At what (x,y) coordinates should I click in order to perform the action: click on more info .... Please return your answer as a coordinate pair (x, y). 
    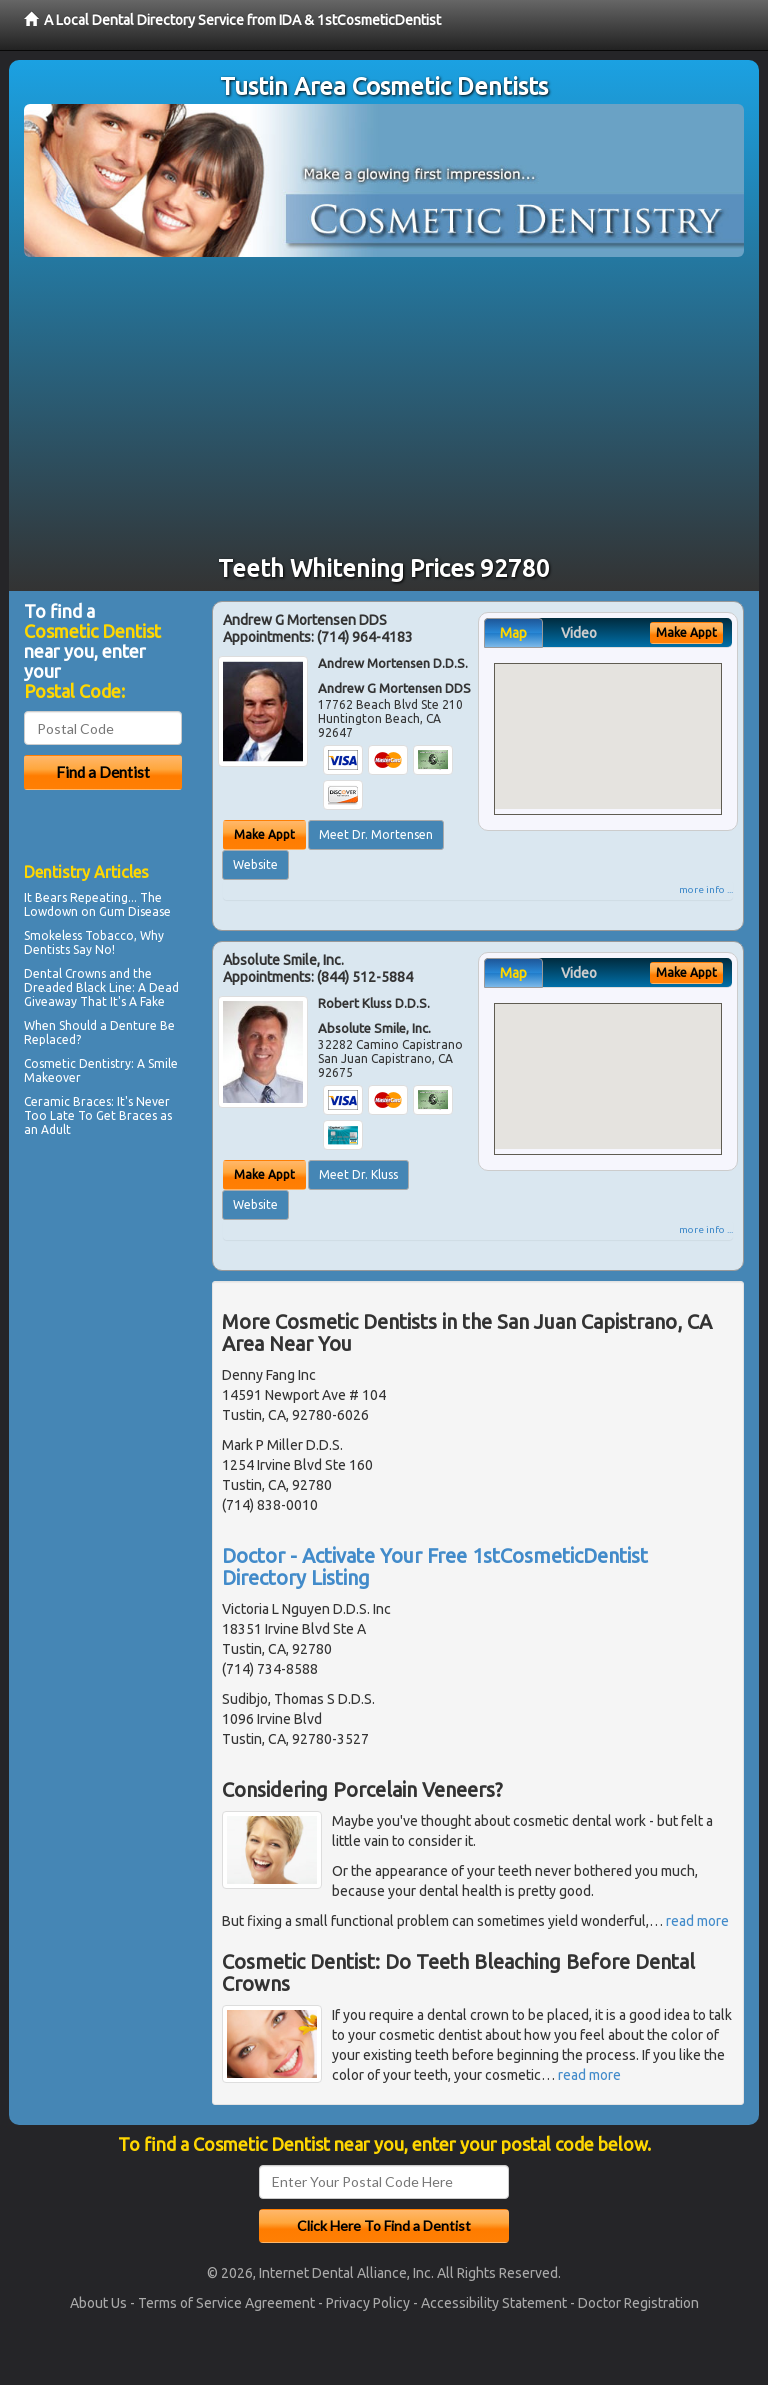
    Looking at the image, I should click on (706, 889).